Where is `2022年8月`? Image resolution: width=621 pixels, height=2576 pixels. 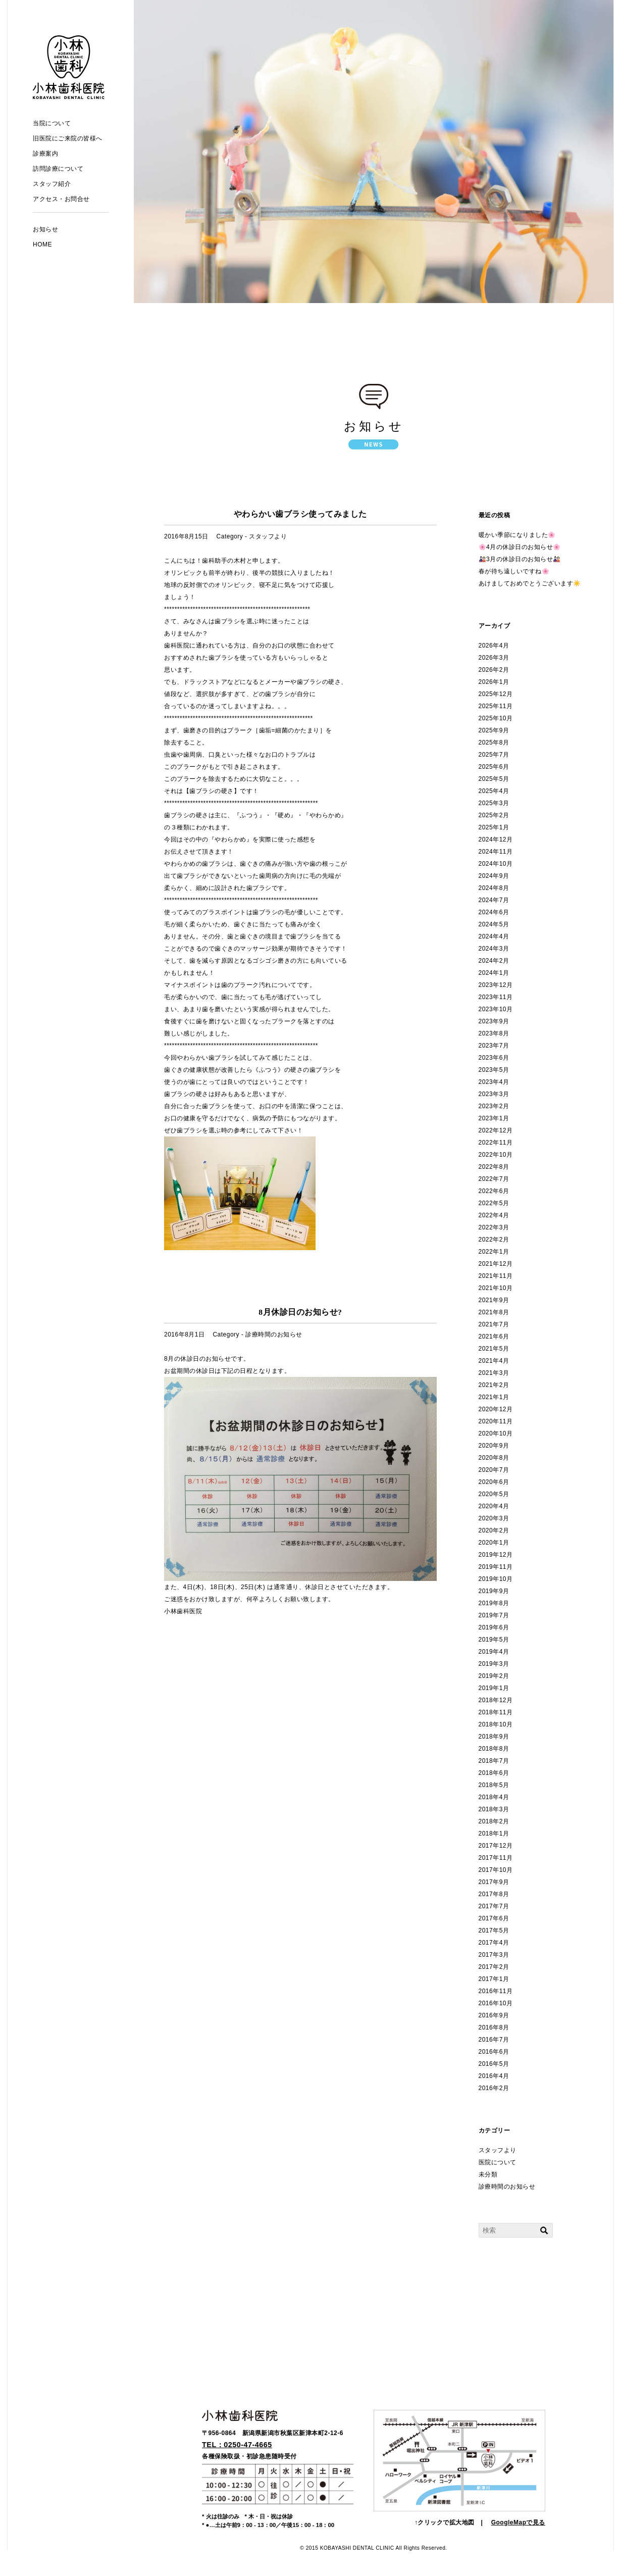
2022年8月 is located at coordinates (494, 1166).